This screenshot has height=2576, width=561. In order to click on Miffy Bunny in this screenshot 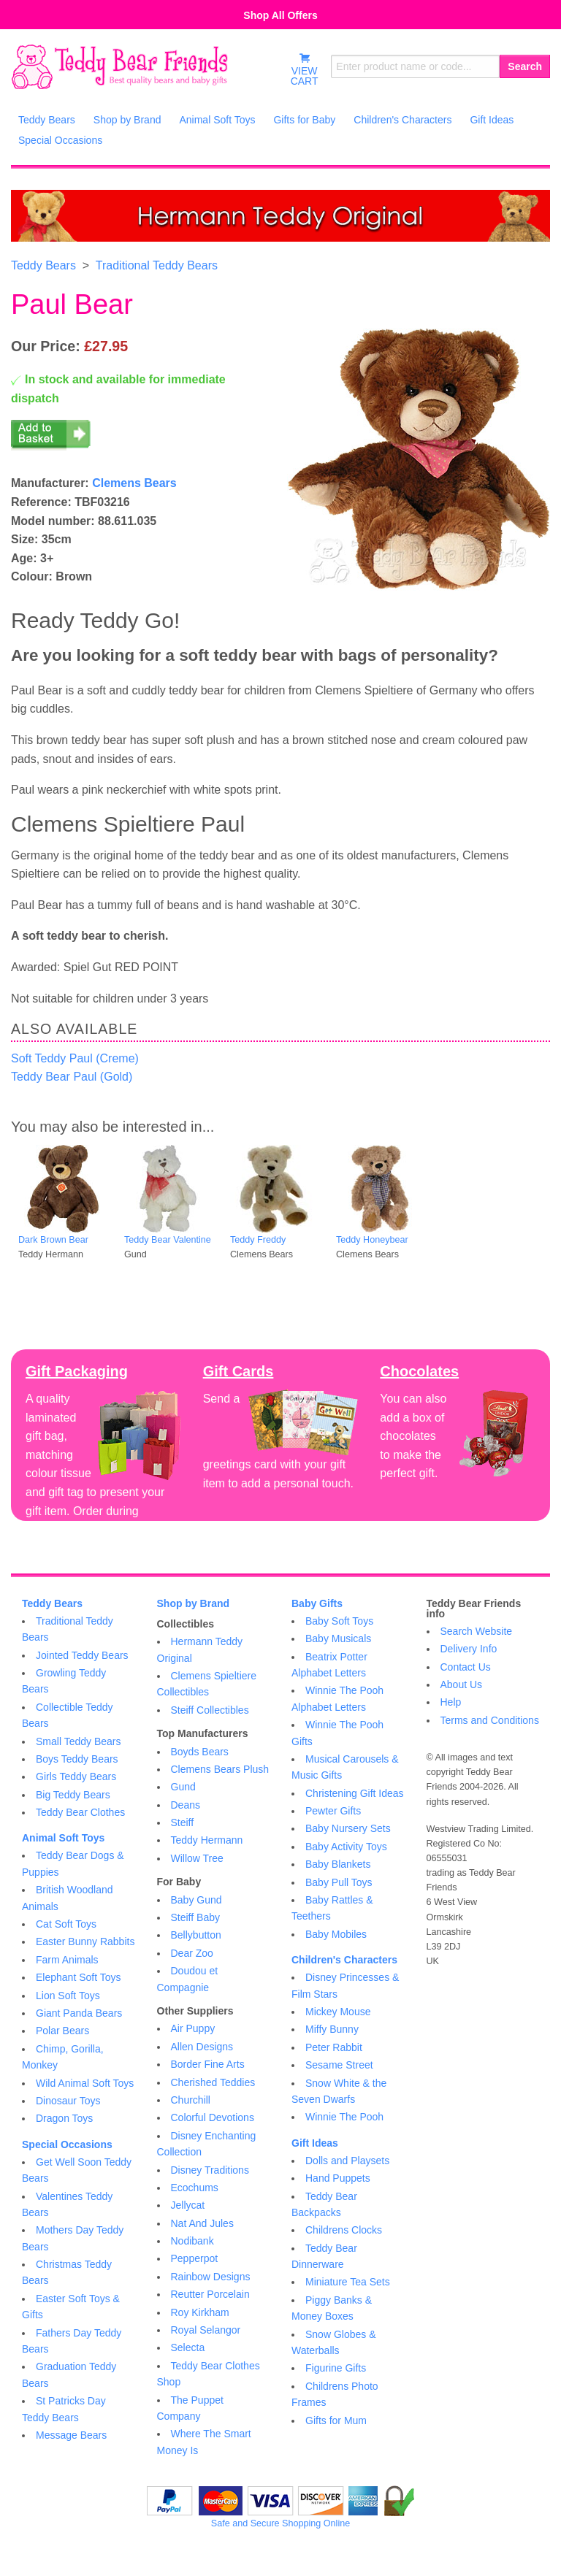, I will do `click(332, 2029)`.